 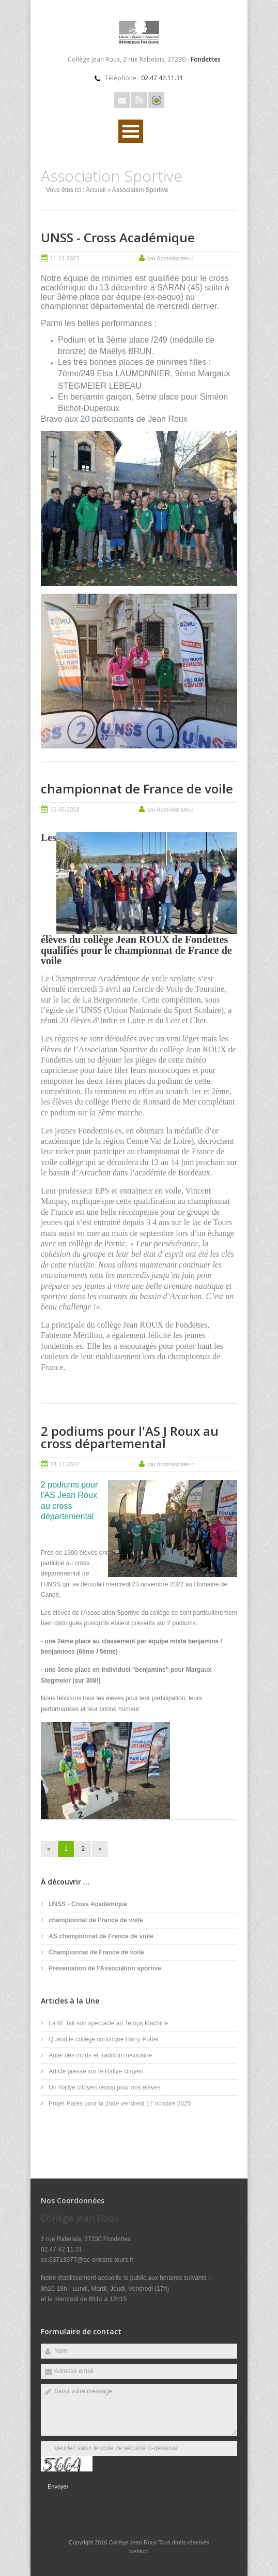 I want to click on Collège Jean Roux, so click(x=134, y=2542).